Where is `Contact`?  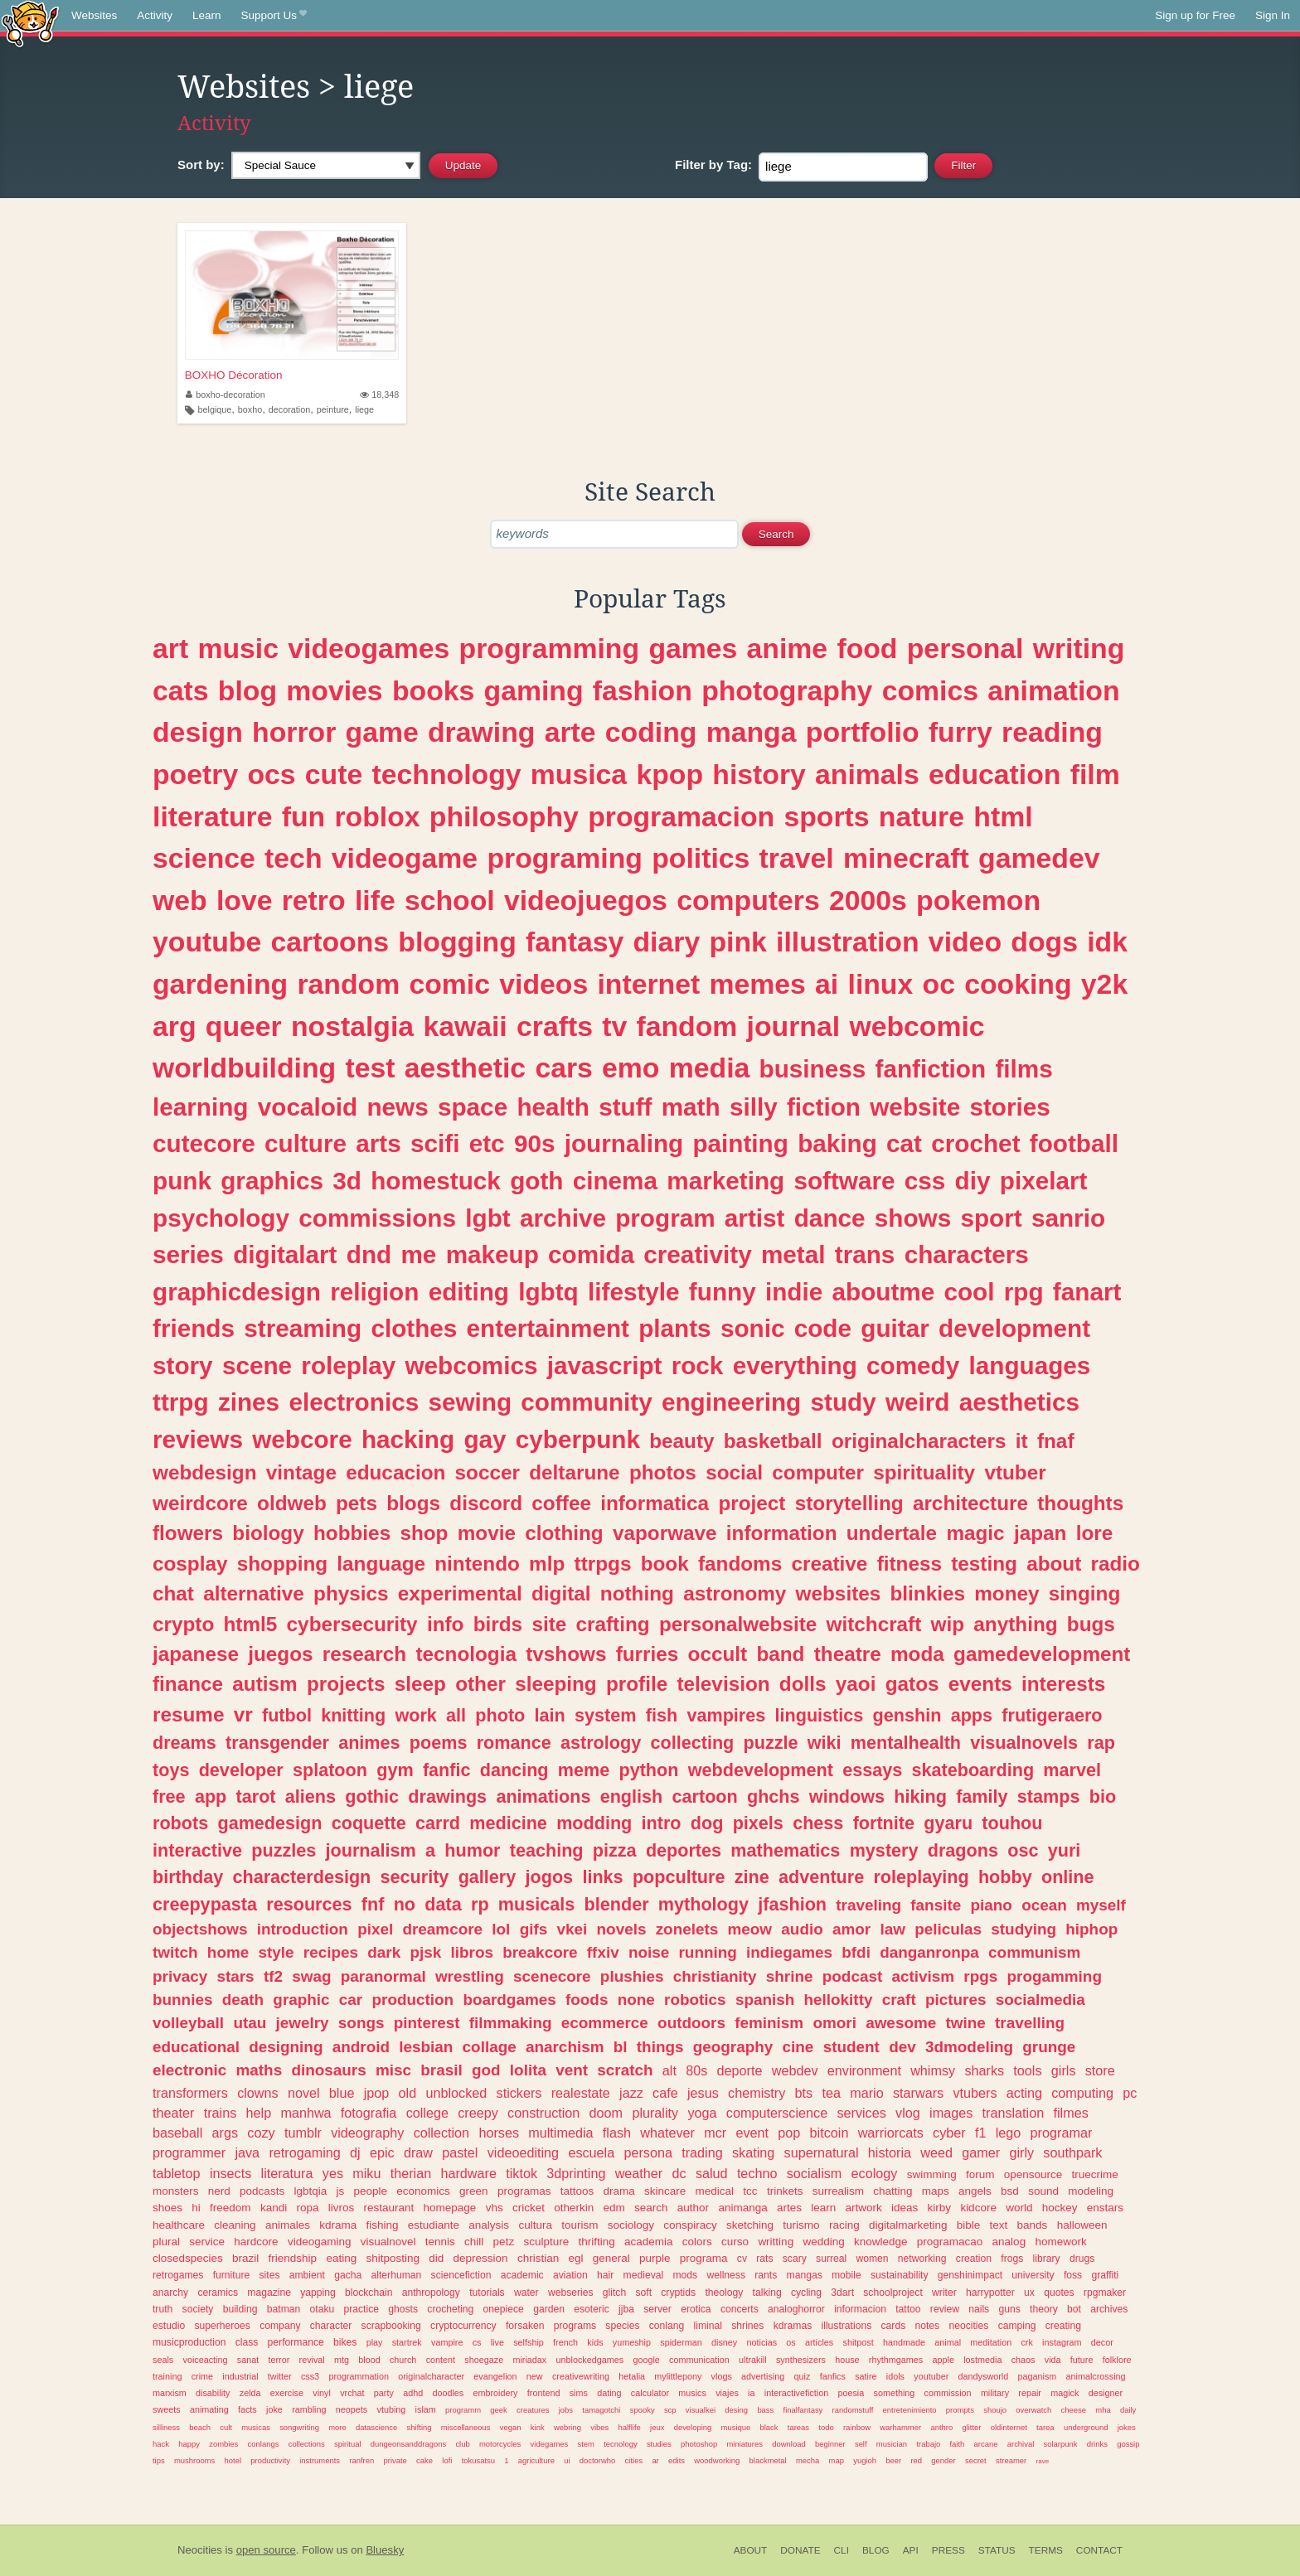
Contact is located at coordinates (1099, 2550).